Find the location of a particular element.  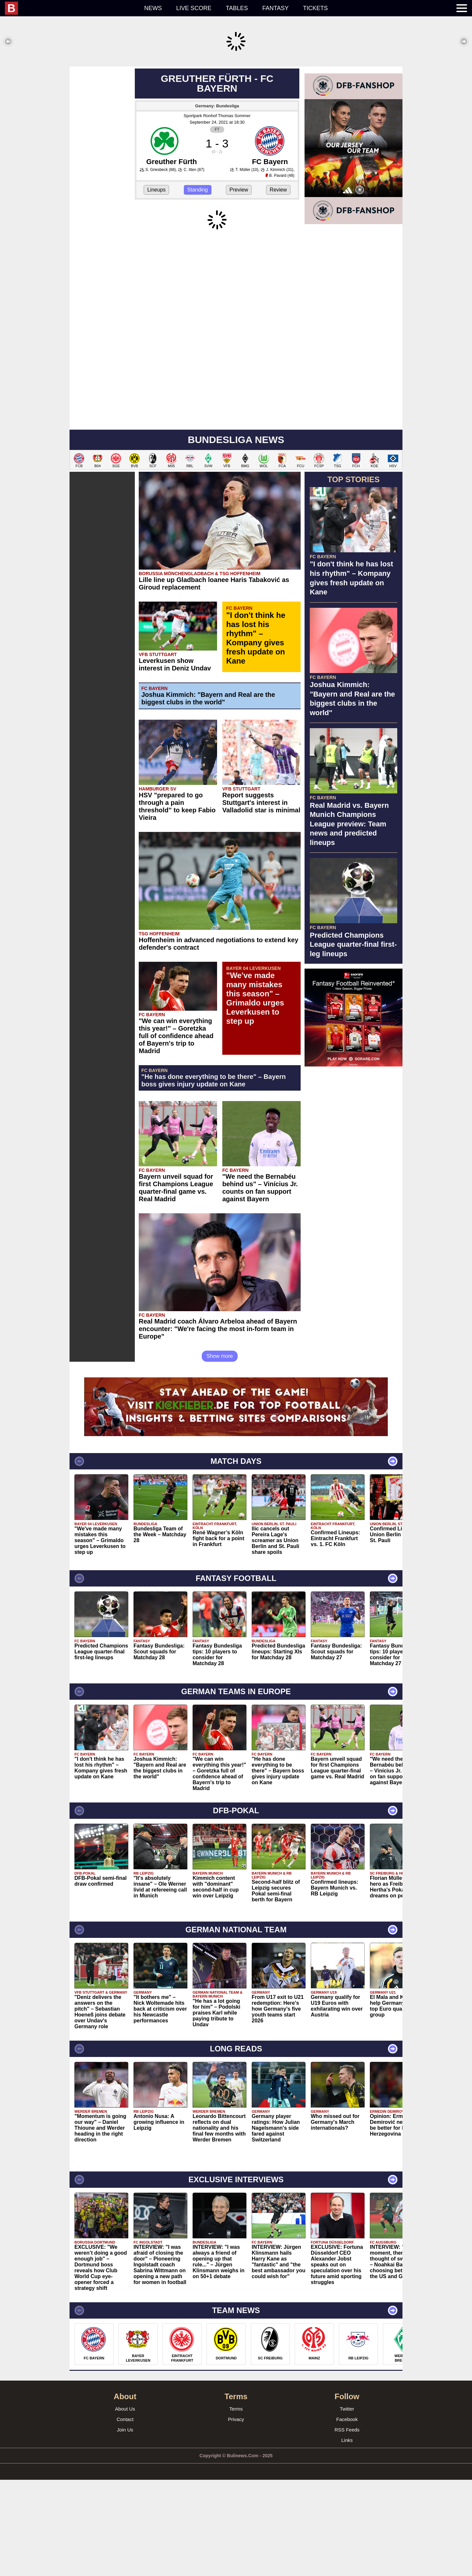

Contact is located at coordinates (125, 2515).